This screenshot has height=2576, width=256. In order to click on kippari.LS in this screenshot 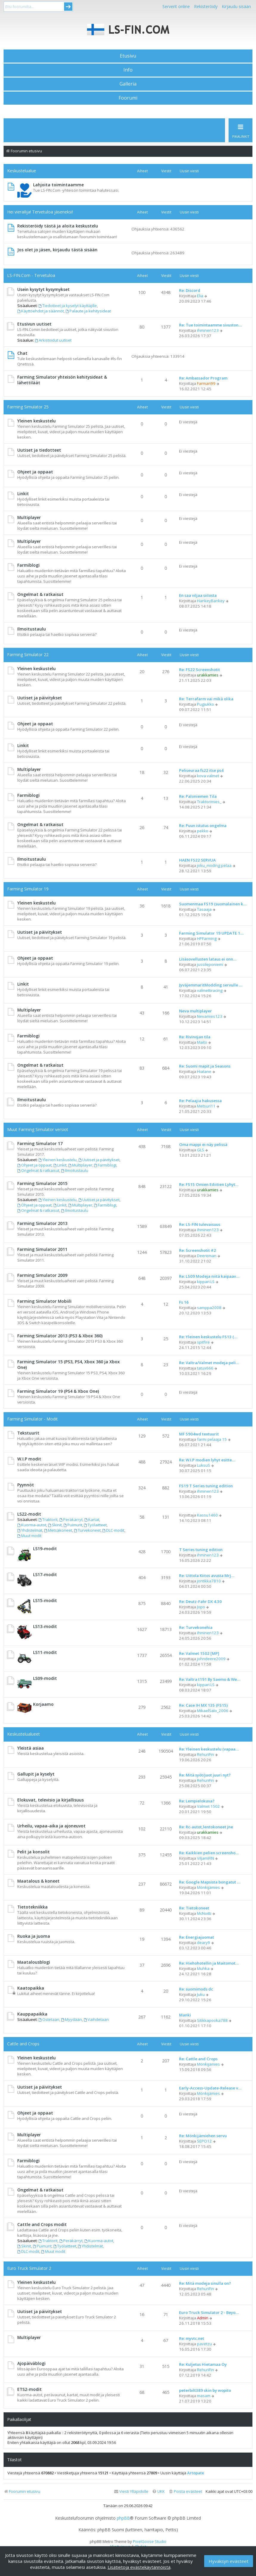, I will do `click(206, 1281)`.